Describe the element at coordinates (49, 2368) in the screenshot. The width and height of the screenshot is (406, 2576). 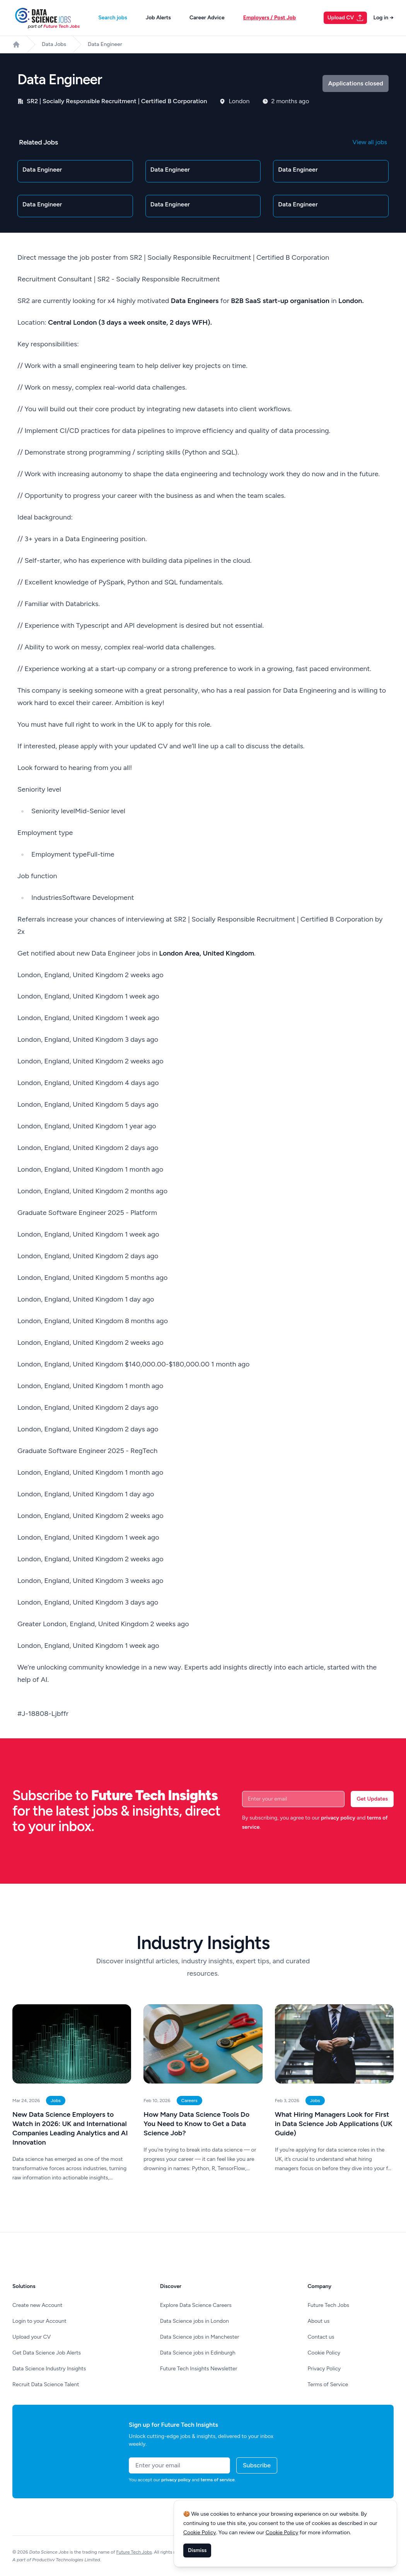
I see `Data Science Industry Insights` at that location.